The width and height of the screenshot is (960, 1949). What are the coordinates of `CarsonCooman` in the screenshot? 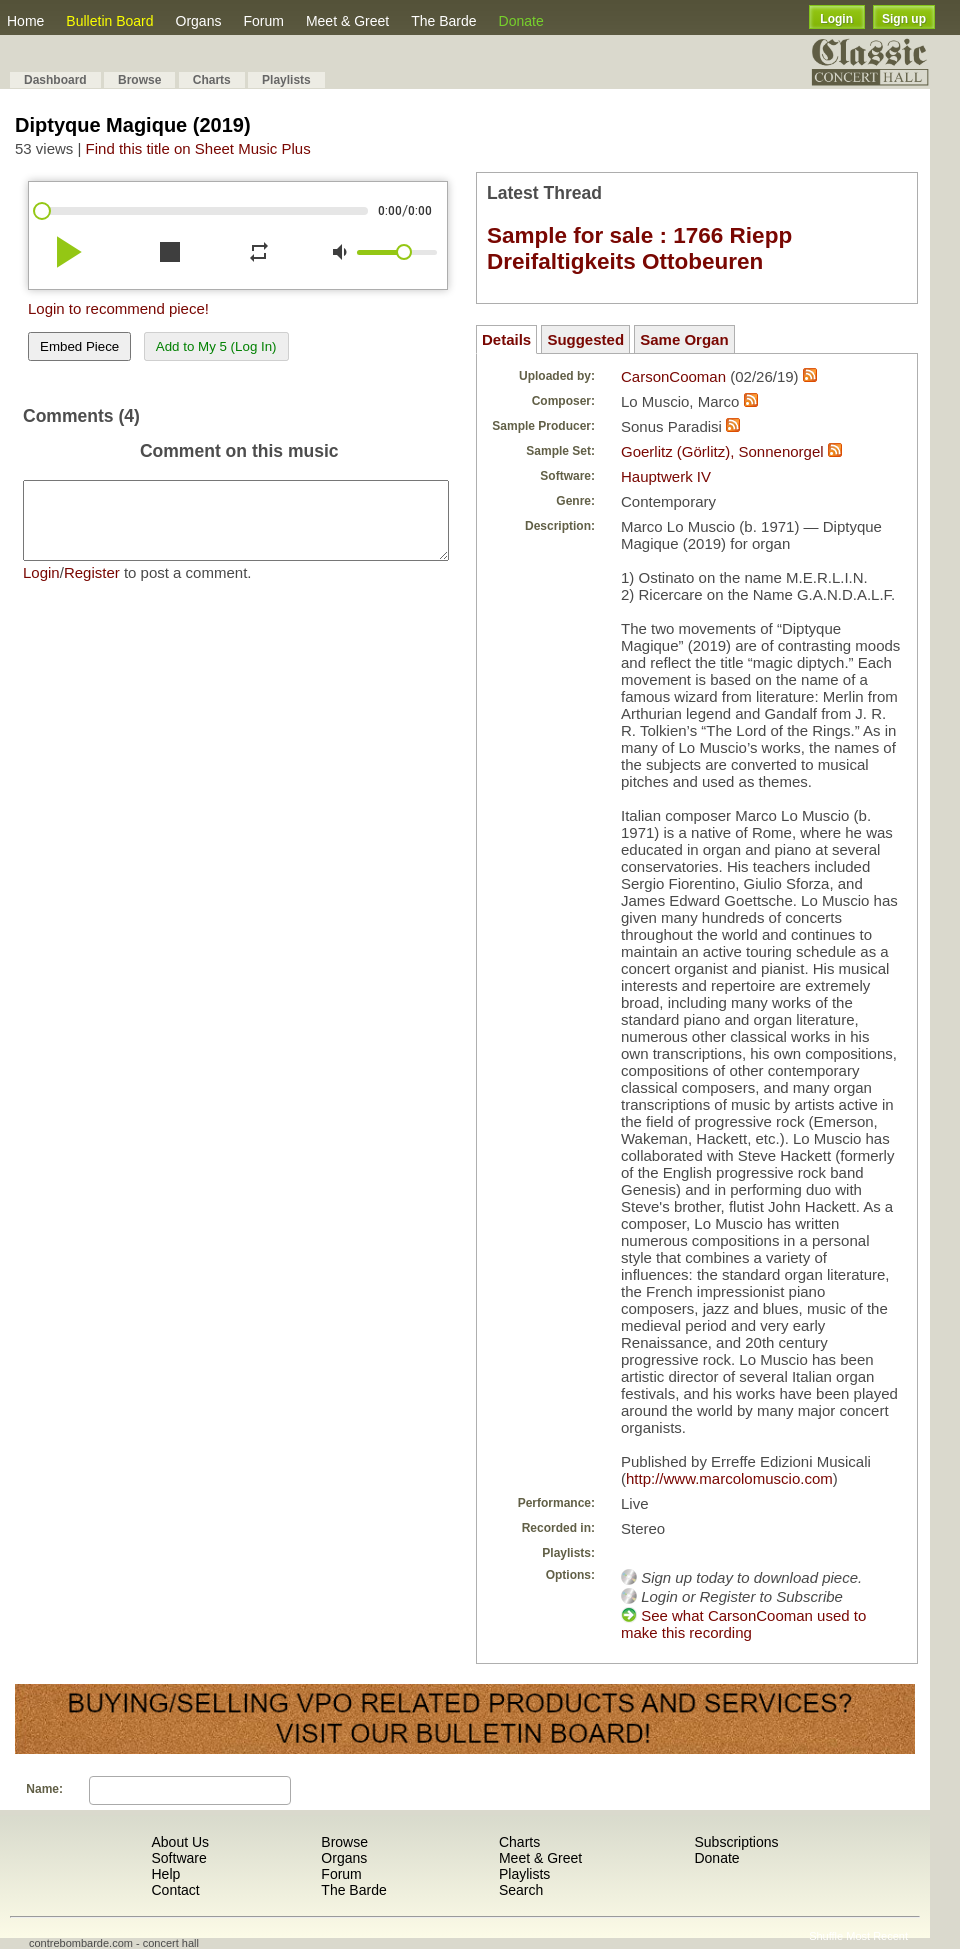 It's located at (673, 376).